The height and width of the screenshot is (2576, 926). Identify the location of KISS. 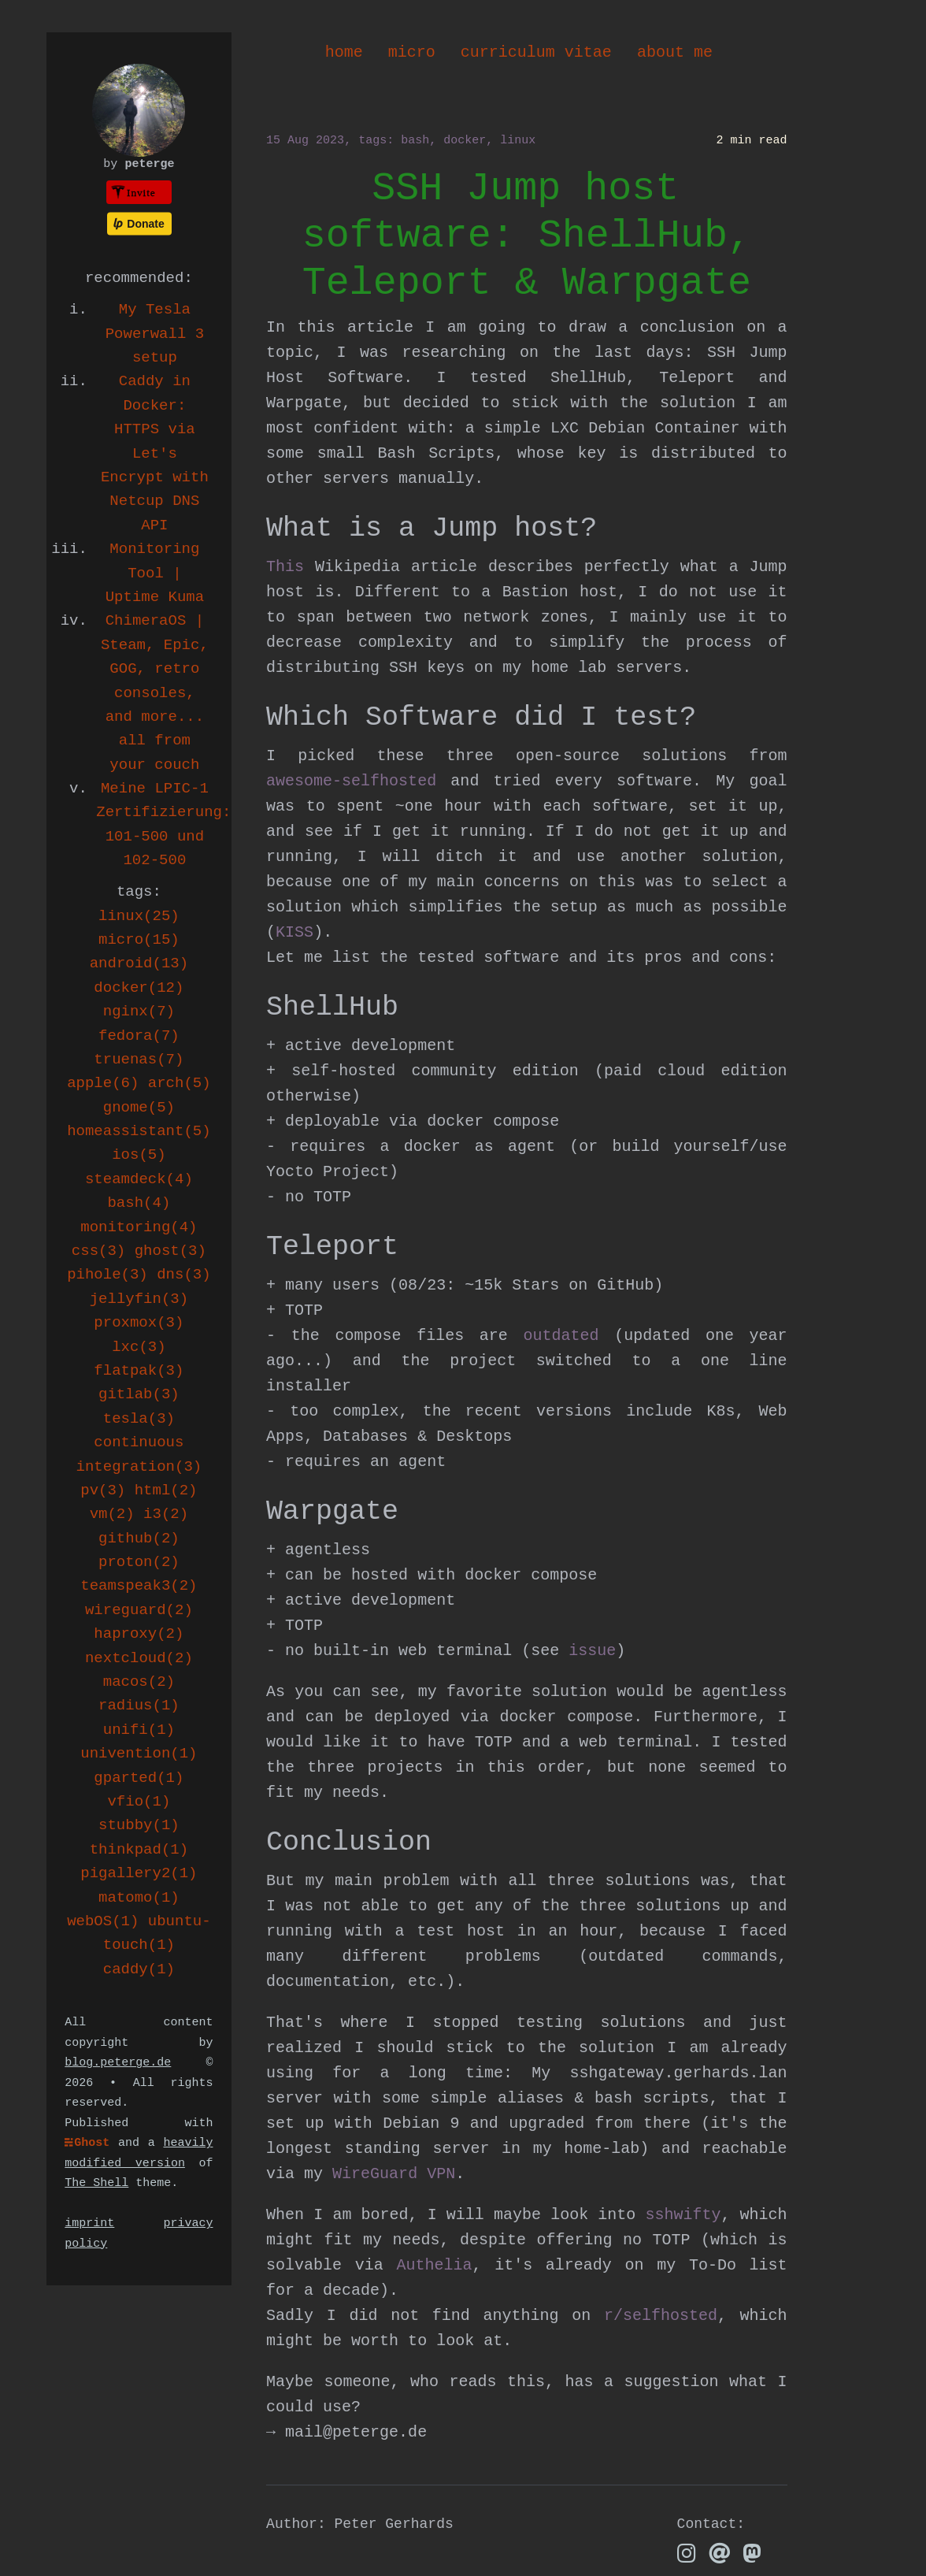
(294, 932).